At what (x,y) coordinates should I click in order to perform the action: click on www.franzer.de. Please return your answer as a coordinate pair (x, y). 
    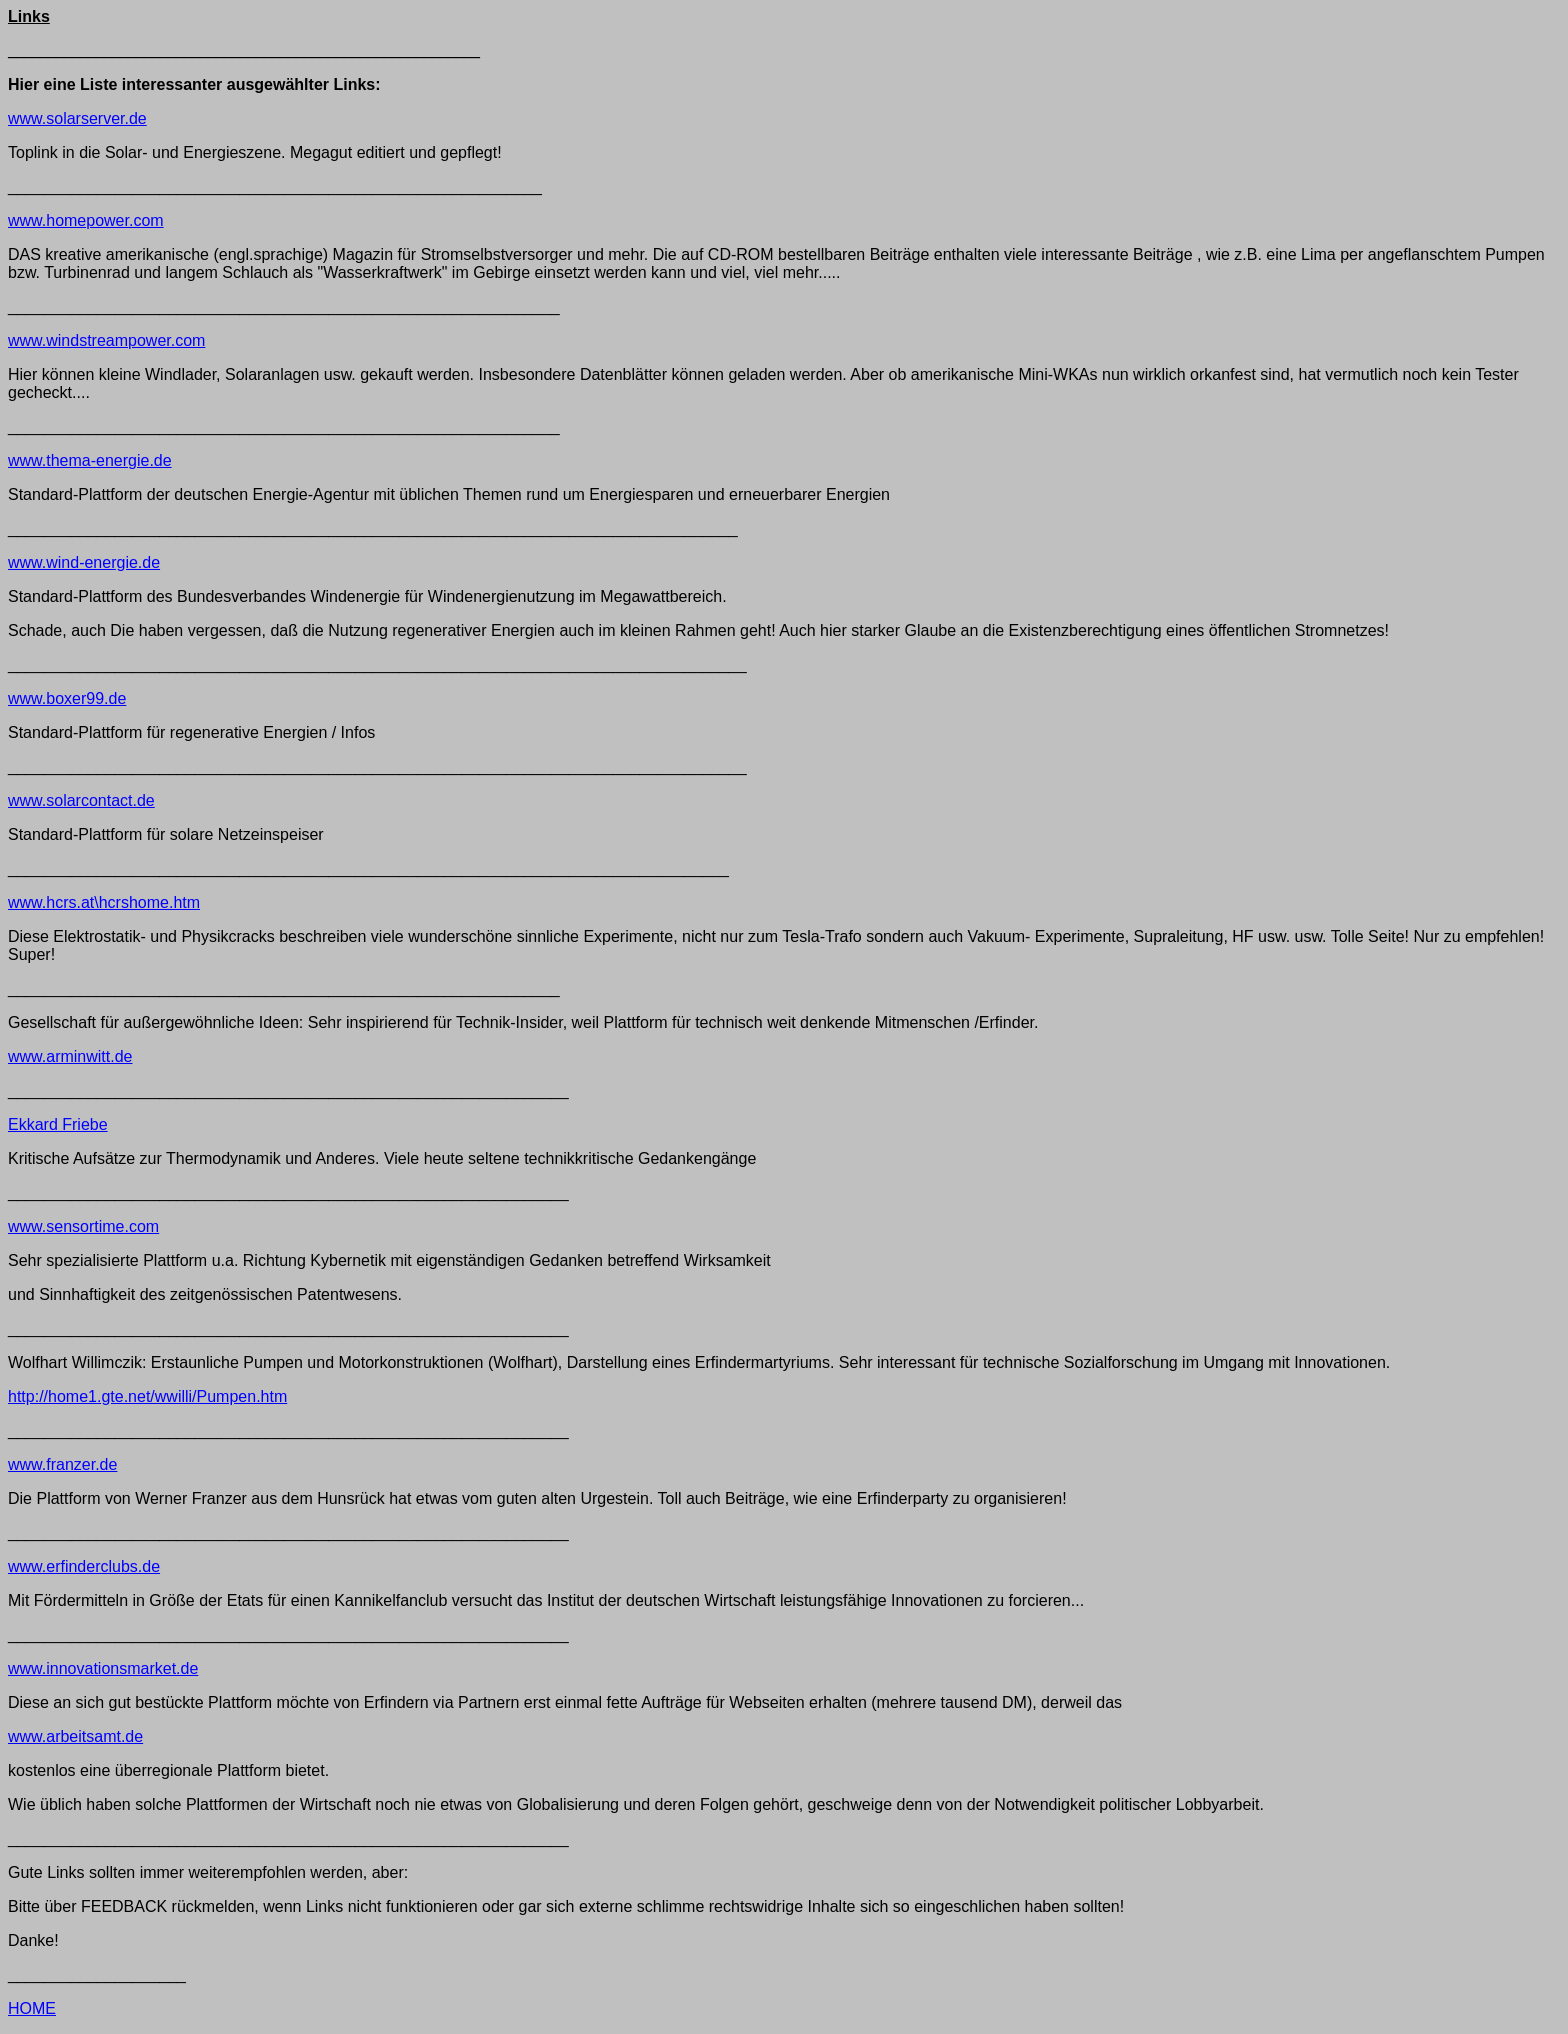
    Looking at the image, I should click on (62, 1464).